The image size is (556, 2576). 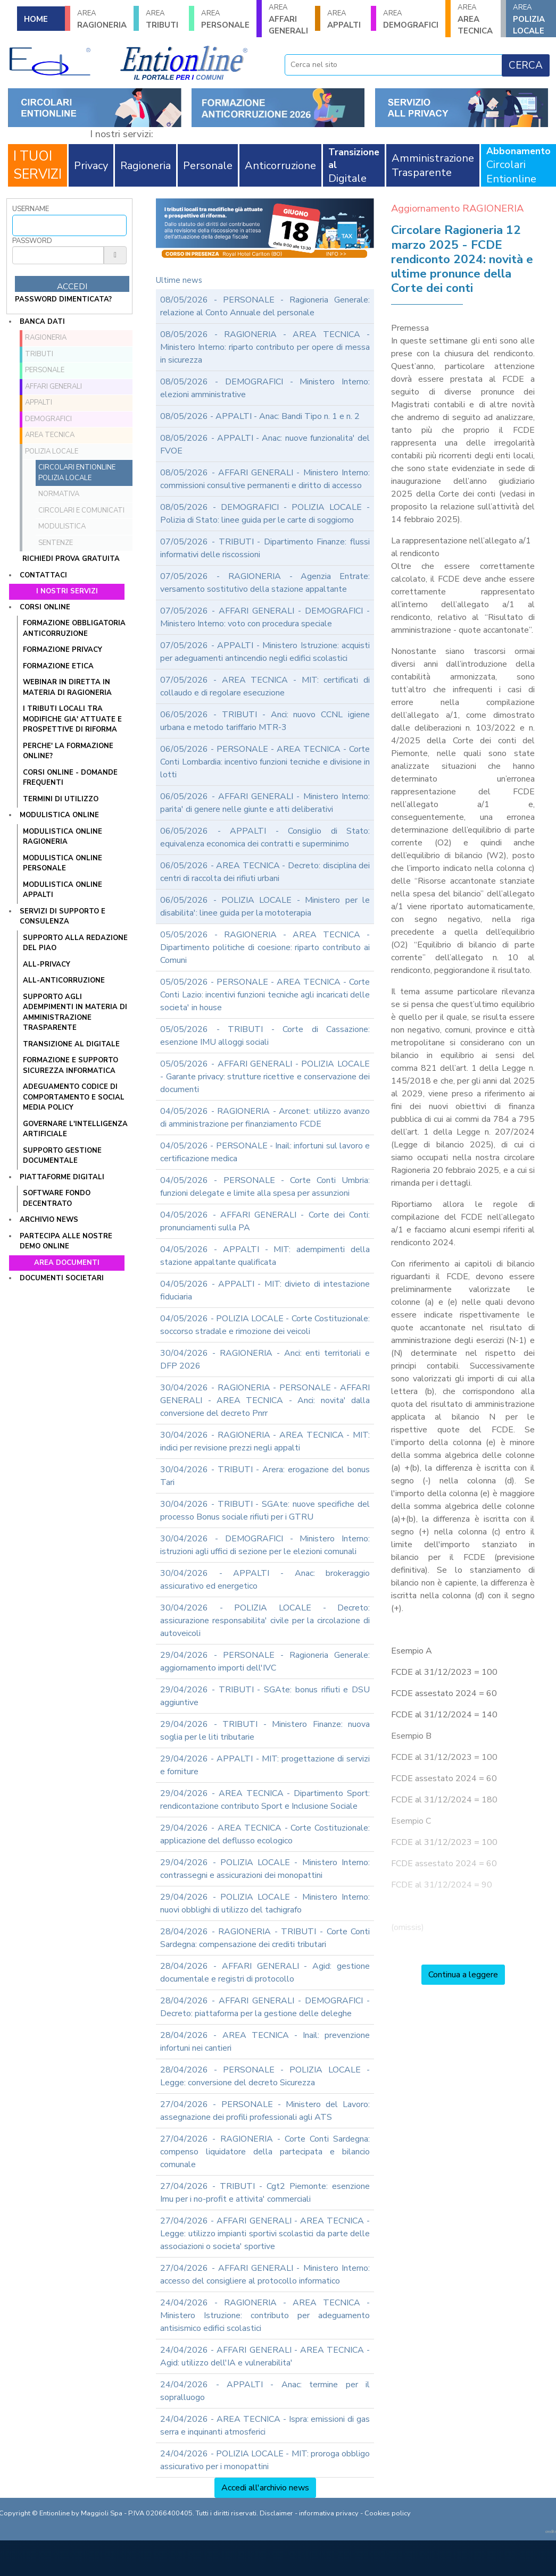 What do you see at coordinates (70, 778) in the screenshot?
I see `CORSI ONLINE - DOMANDE FREQUENTI` at bounding box center [70, 778].